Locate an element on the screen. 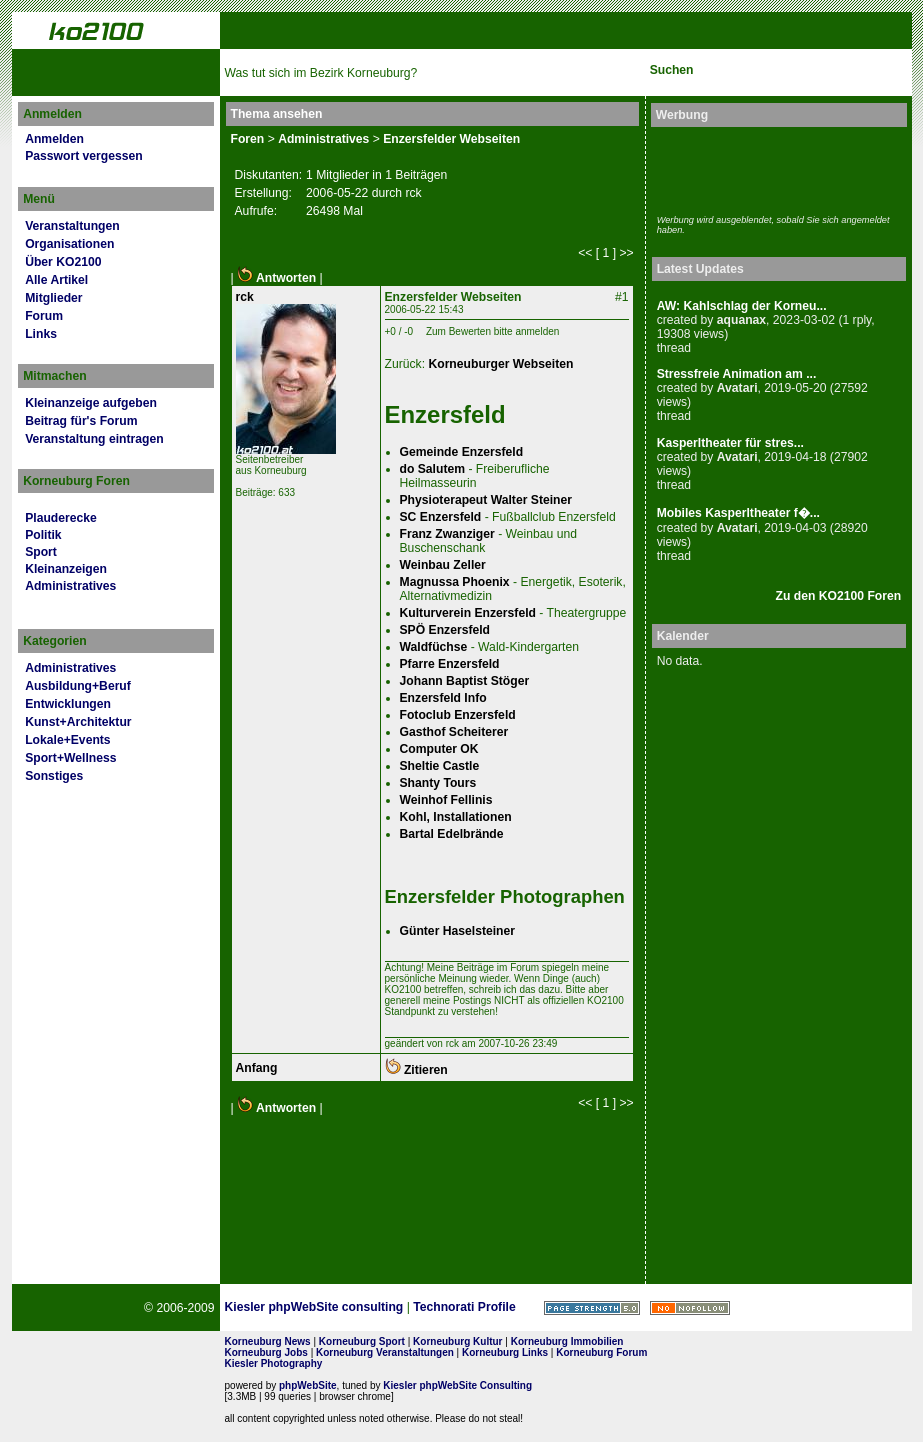 Image resolution: width=923 pixels, height=1442 pixels. Korneuburg Sport is located at coordinates (362, 1341).